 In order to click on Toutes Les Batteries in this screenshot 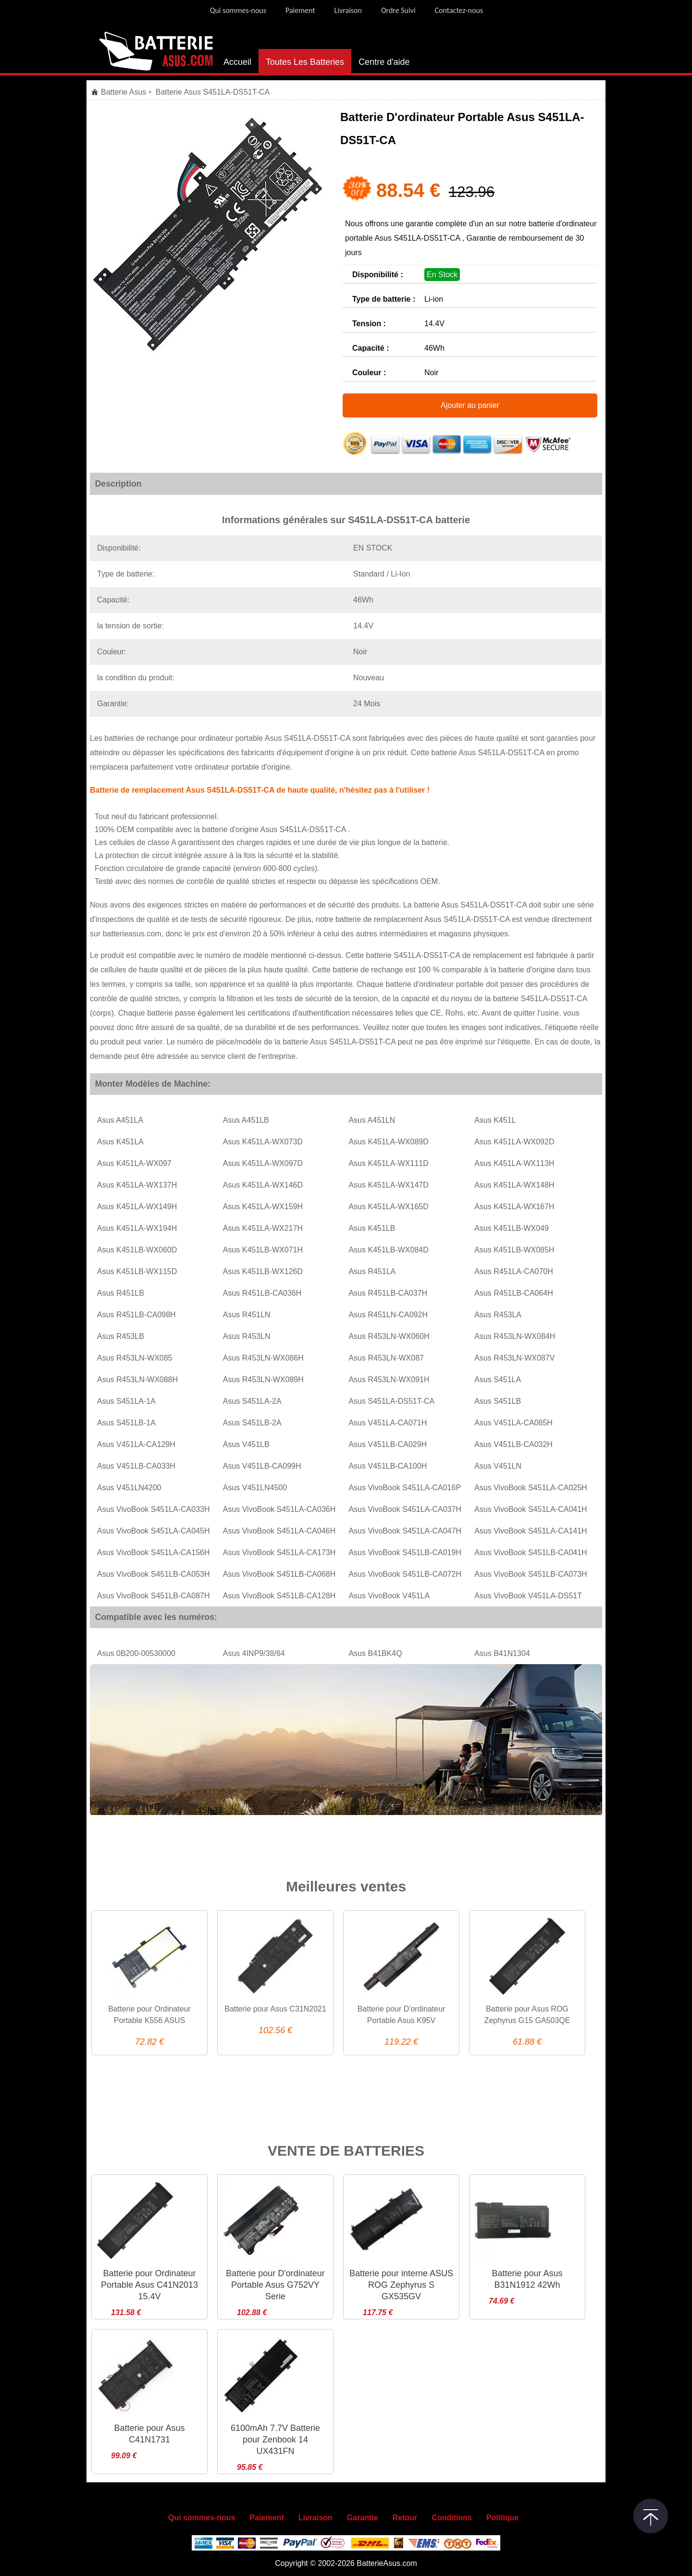, I will do `click(305, 62)`.